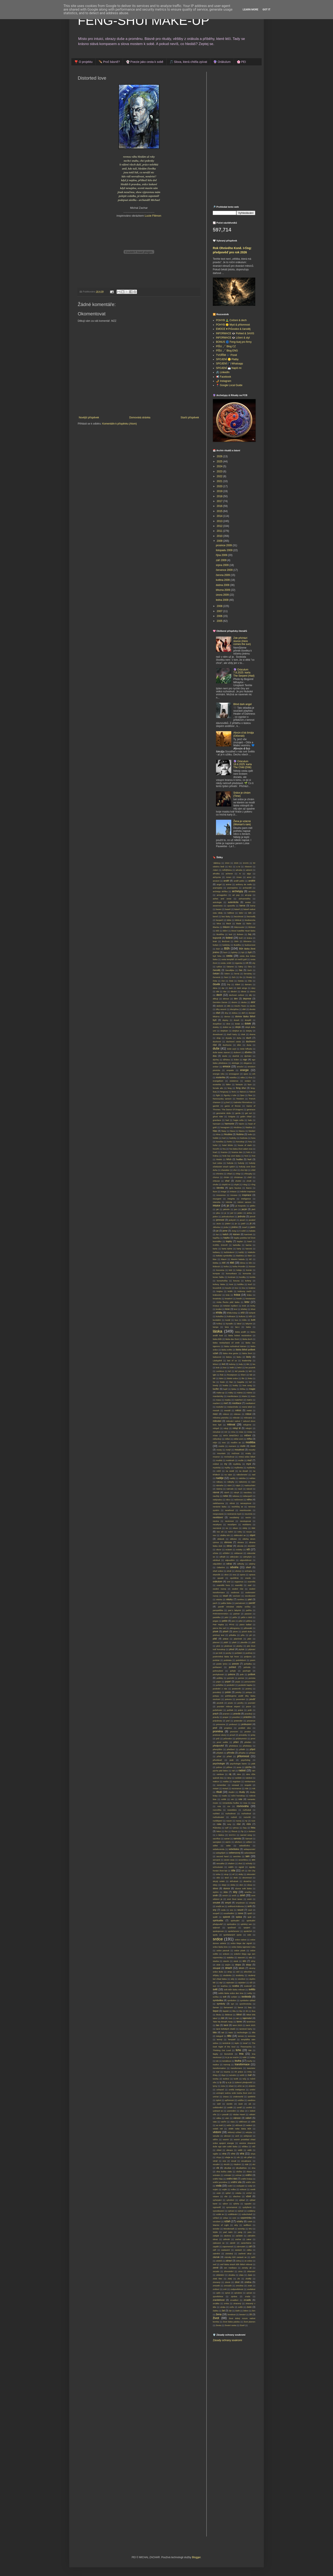 This screenshot has height=2576, width=333. I want to click on last of us, so click(232, 1360).